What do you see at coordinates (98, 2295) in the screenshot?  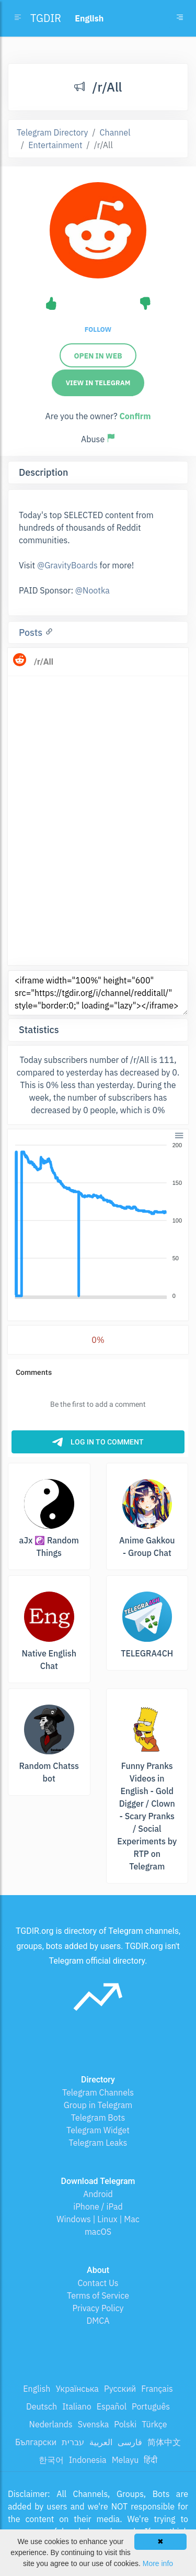 I see `Terms of Service` at bounding box center [98, 2295].